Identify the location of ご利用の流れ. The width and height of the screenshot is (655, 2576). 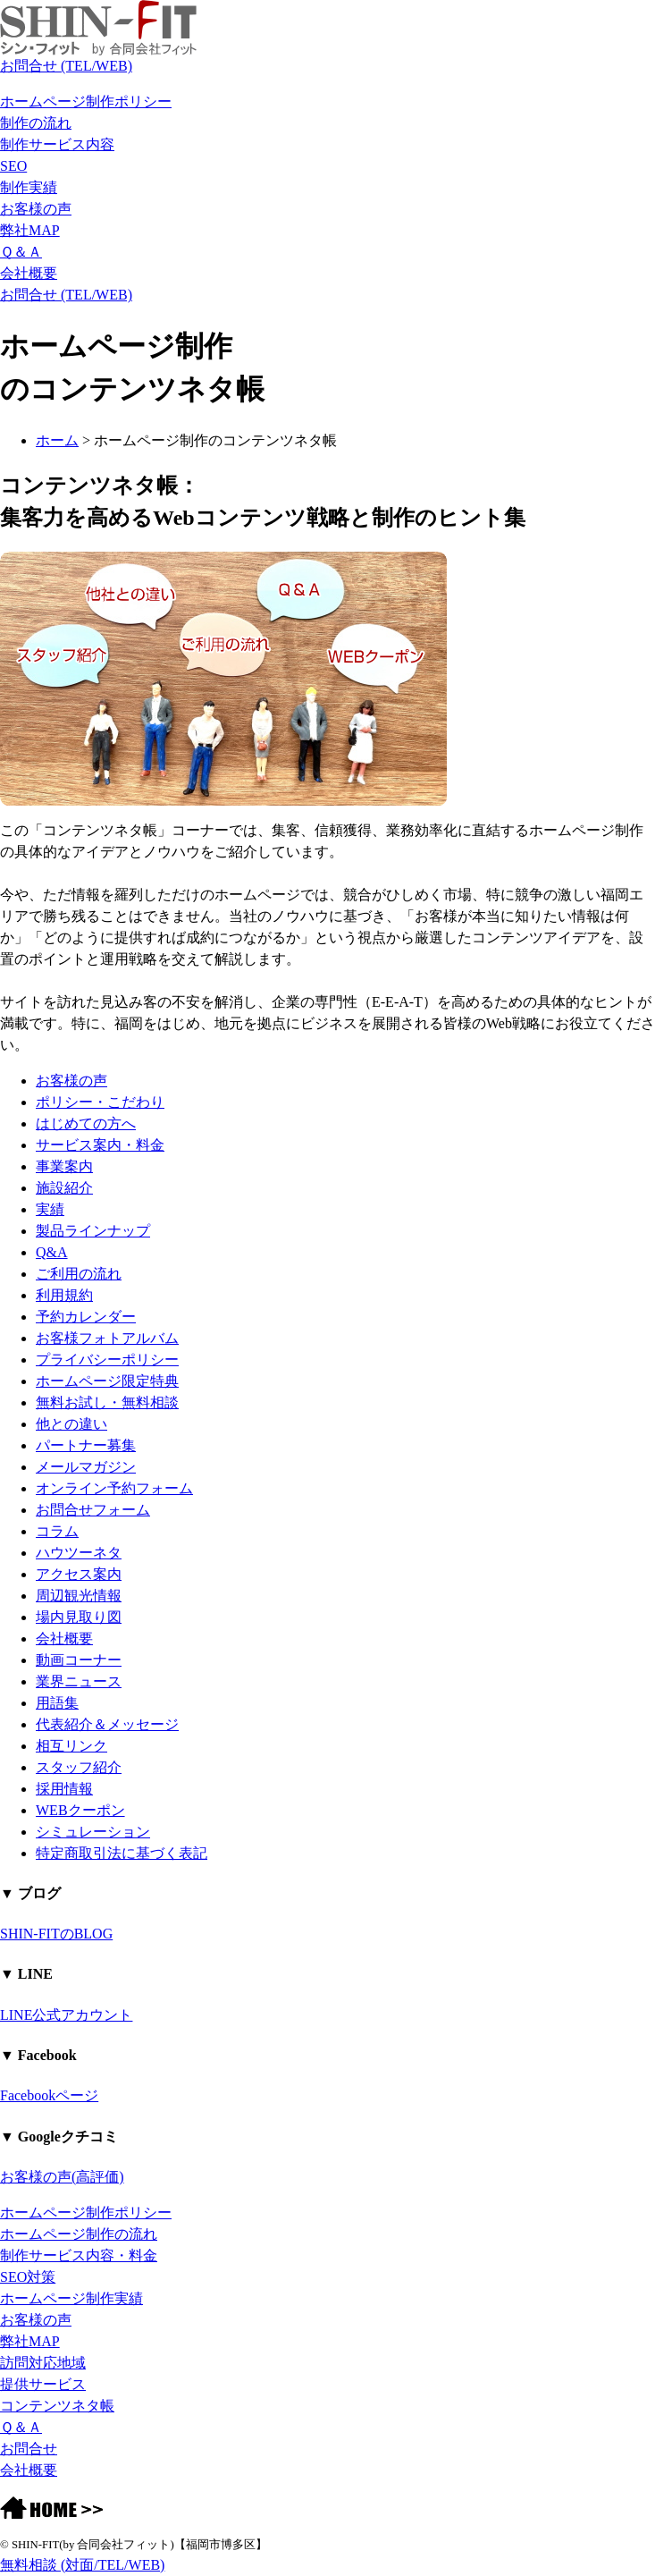
(79, 1273).